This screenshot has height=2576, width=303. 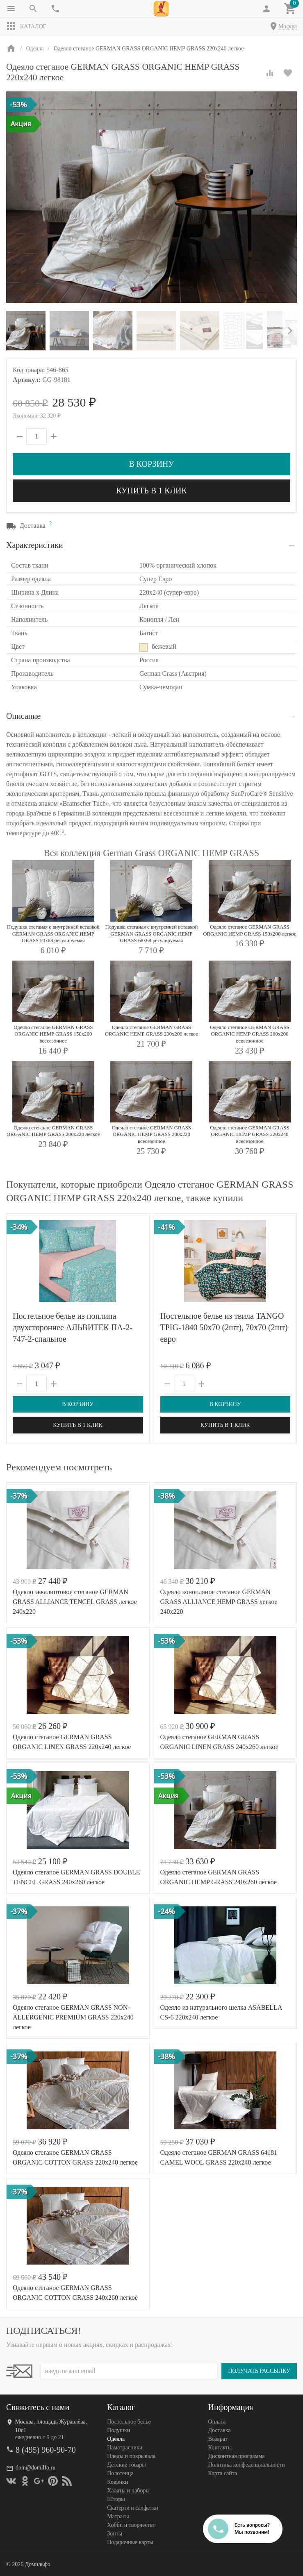 I want to click on Коврики, so click(x=117, y=2482).